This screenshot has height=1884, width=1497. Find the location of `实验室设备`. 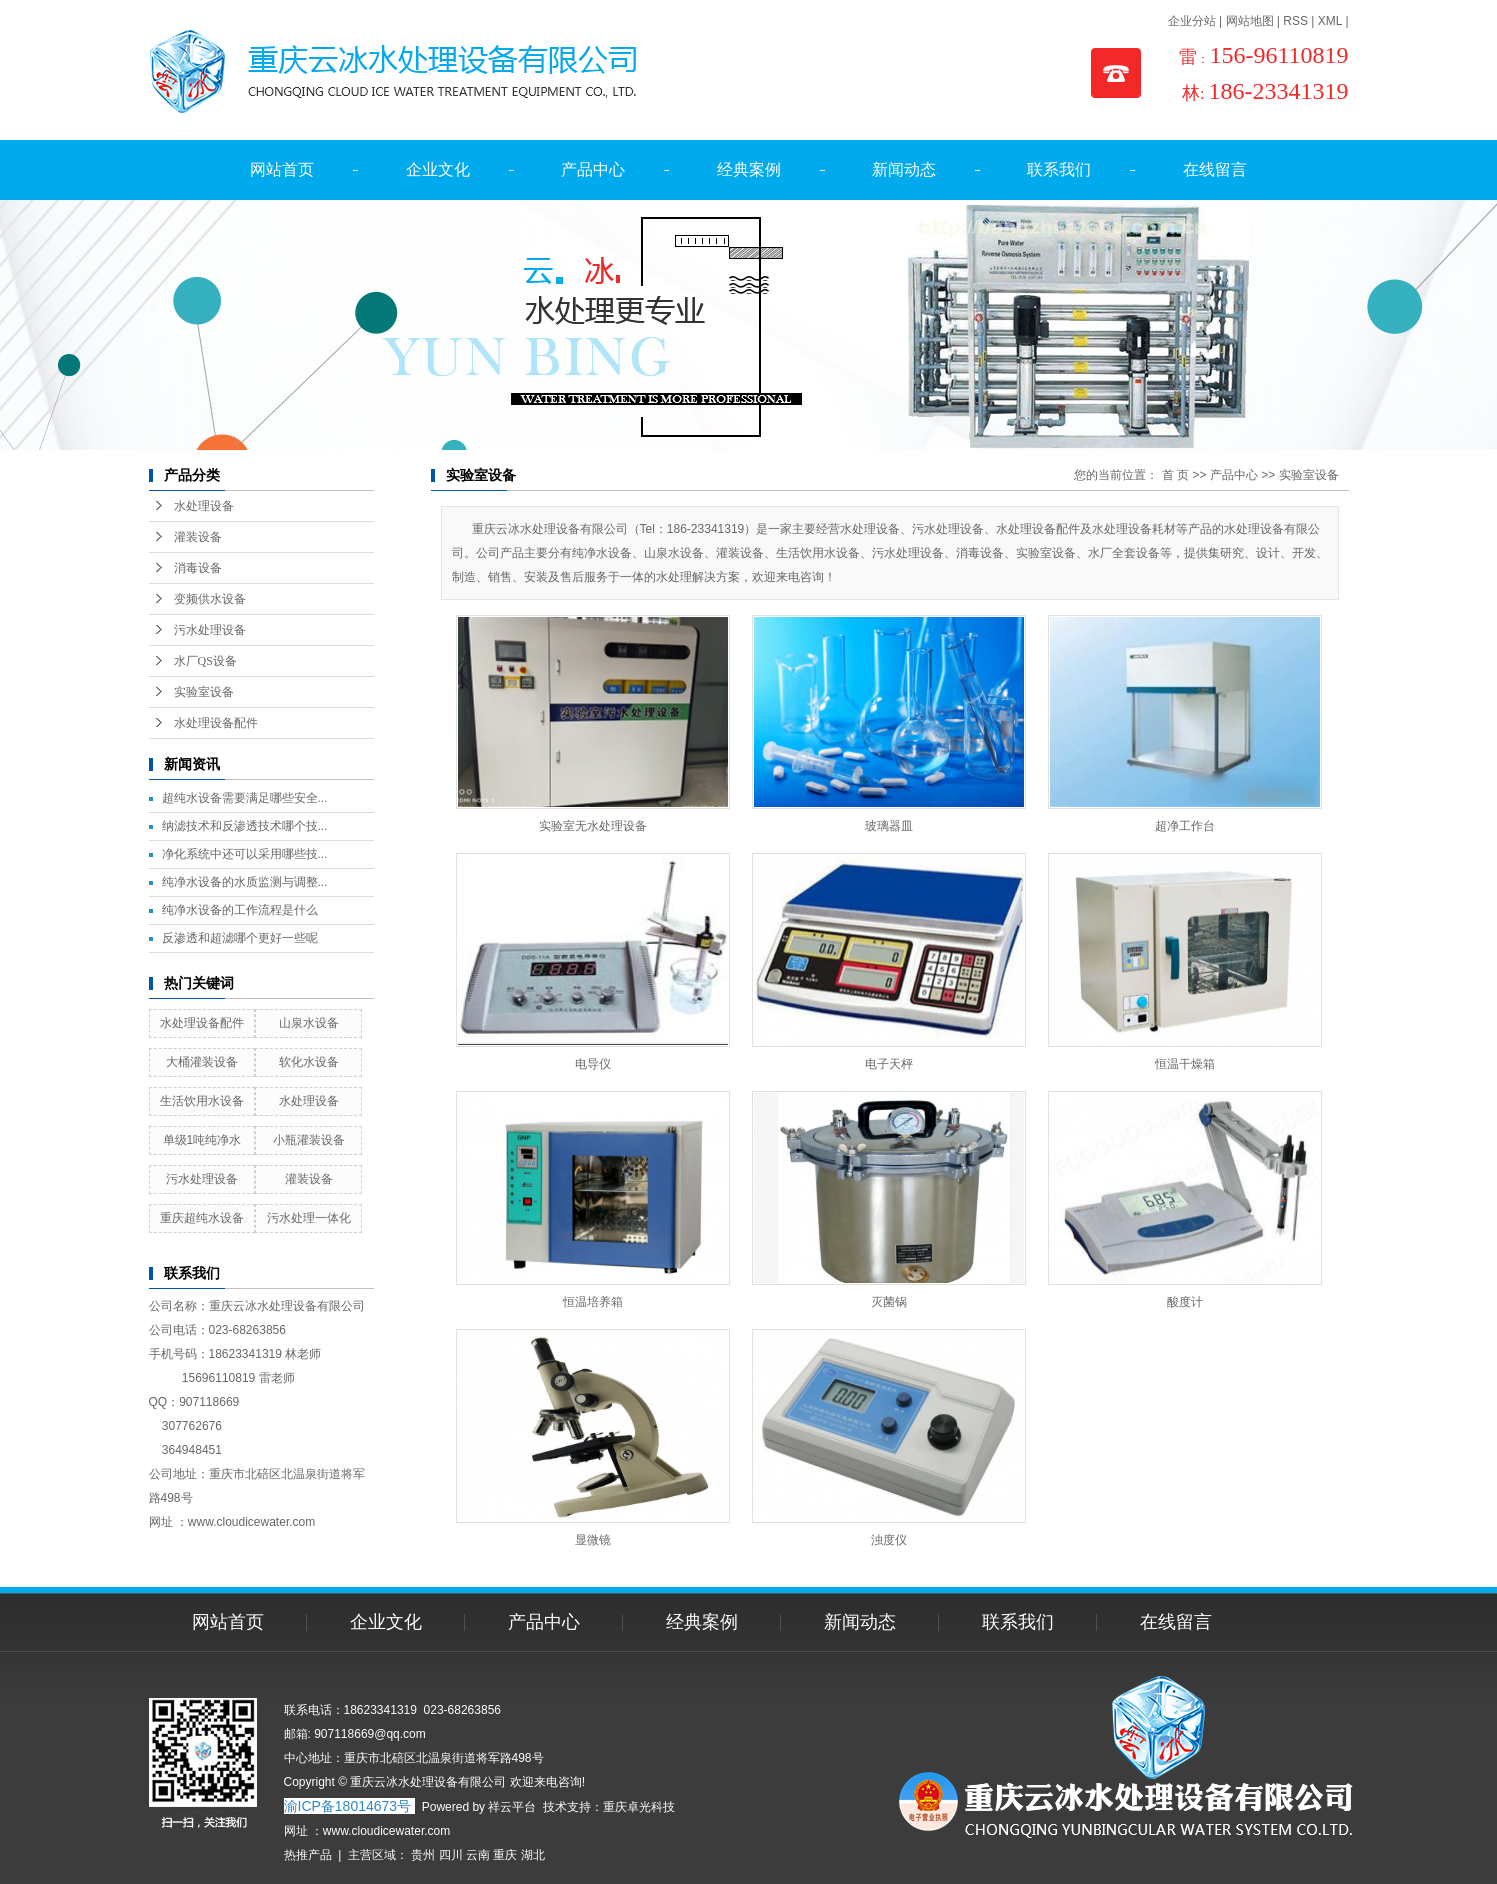

实验室设备 is located at coordinates (204, 692).